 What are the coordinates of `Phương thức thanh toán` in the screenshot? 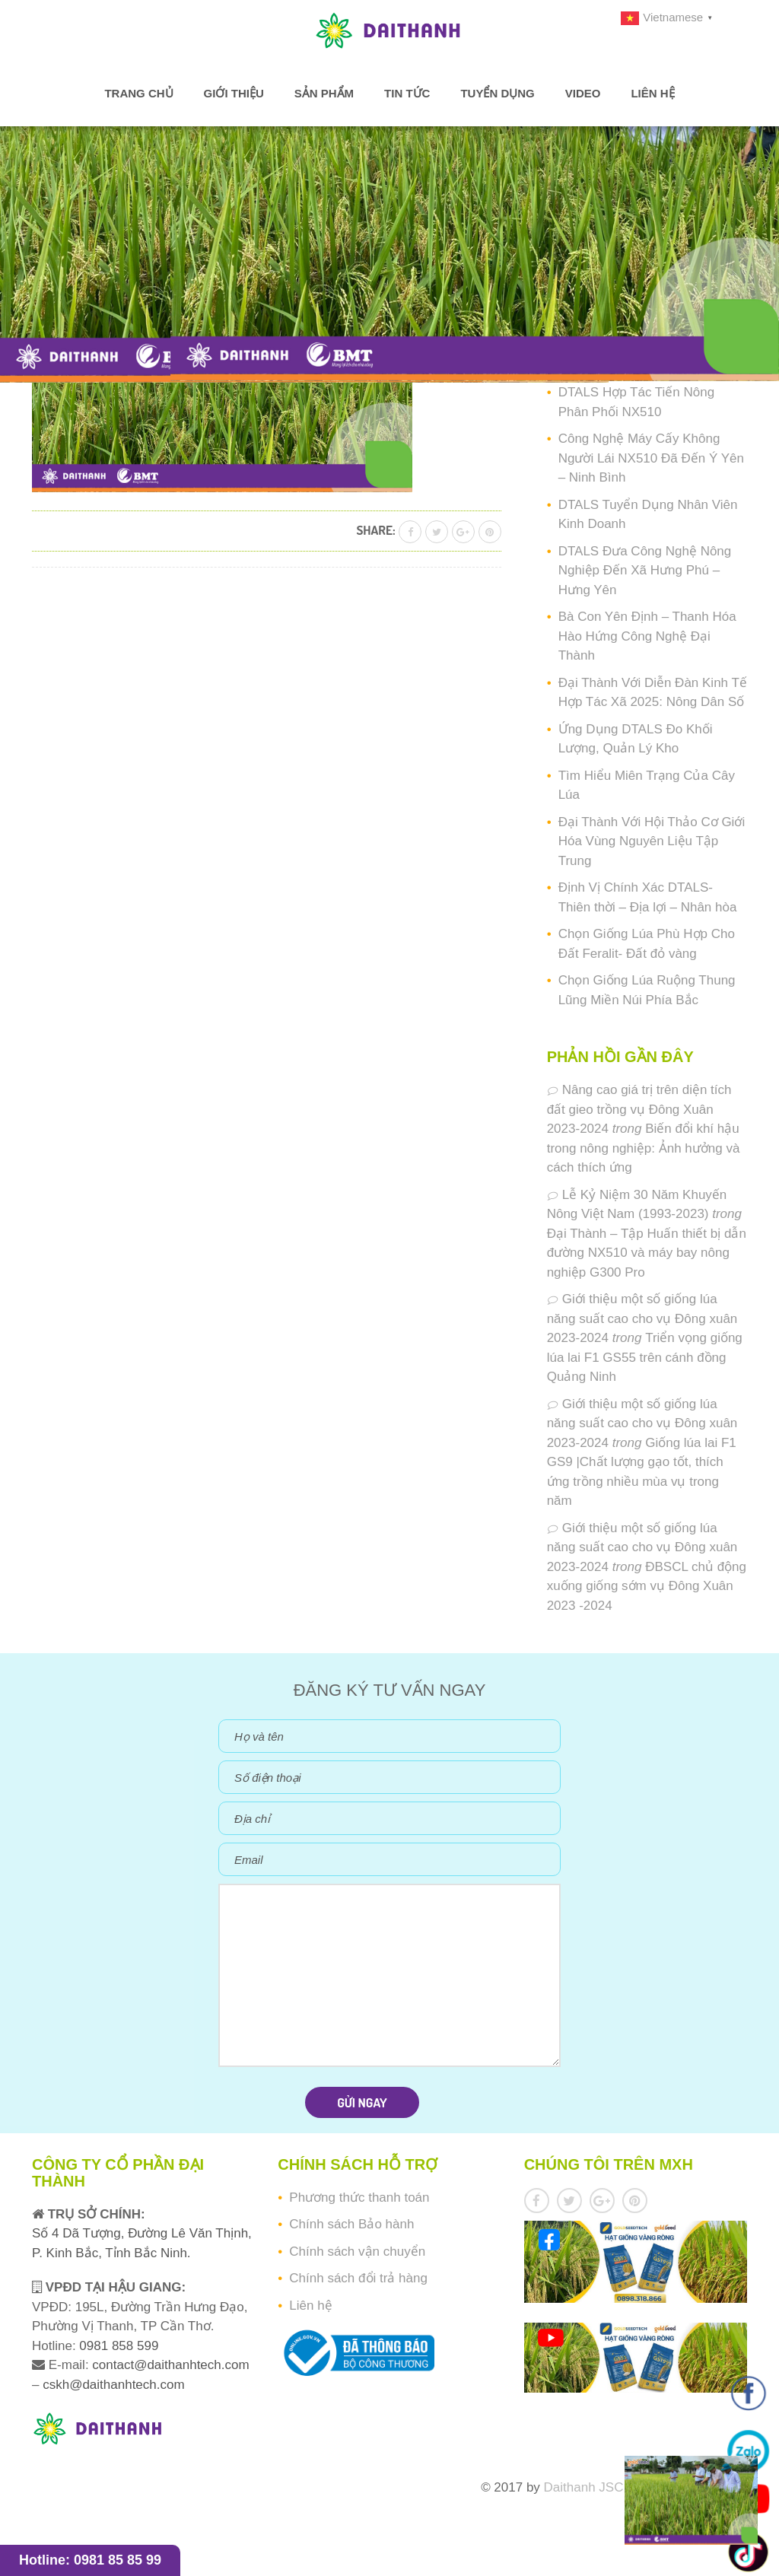 It's located at (359, 2197).